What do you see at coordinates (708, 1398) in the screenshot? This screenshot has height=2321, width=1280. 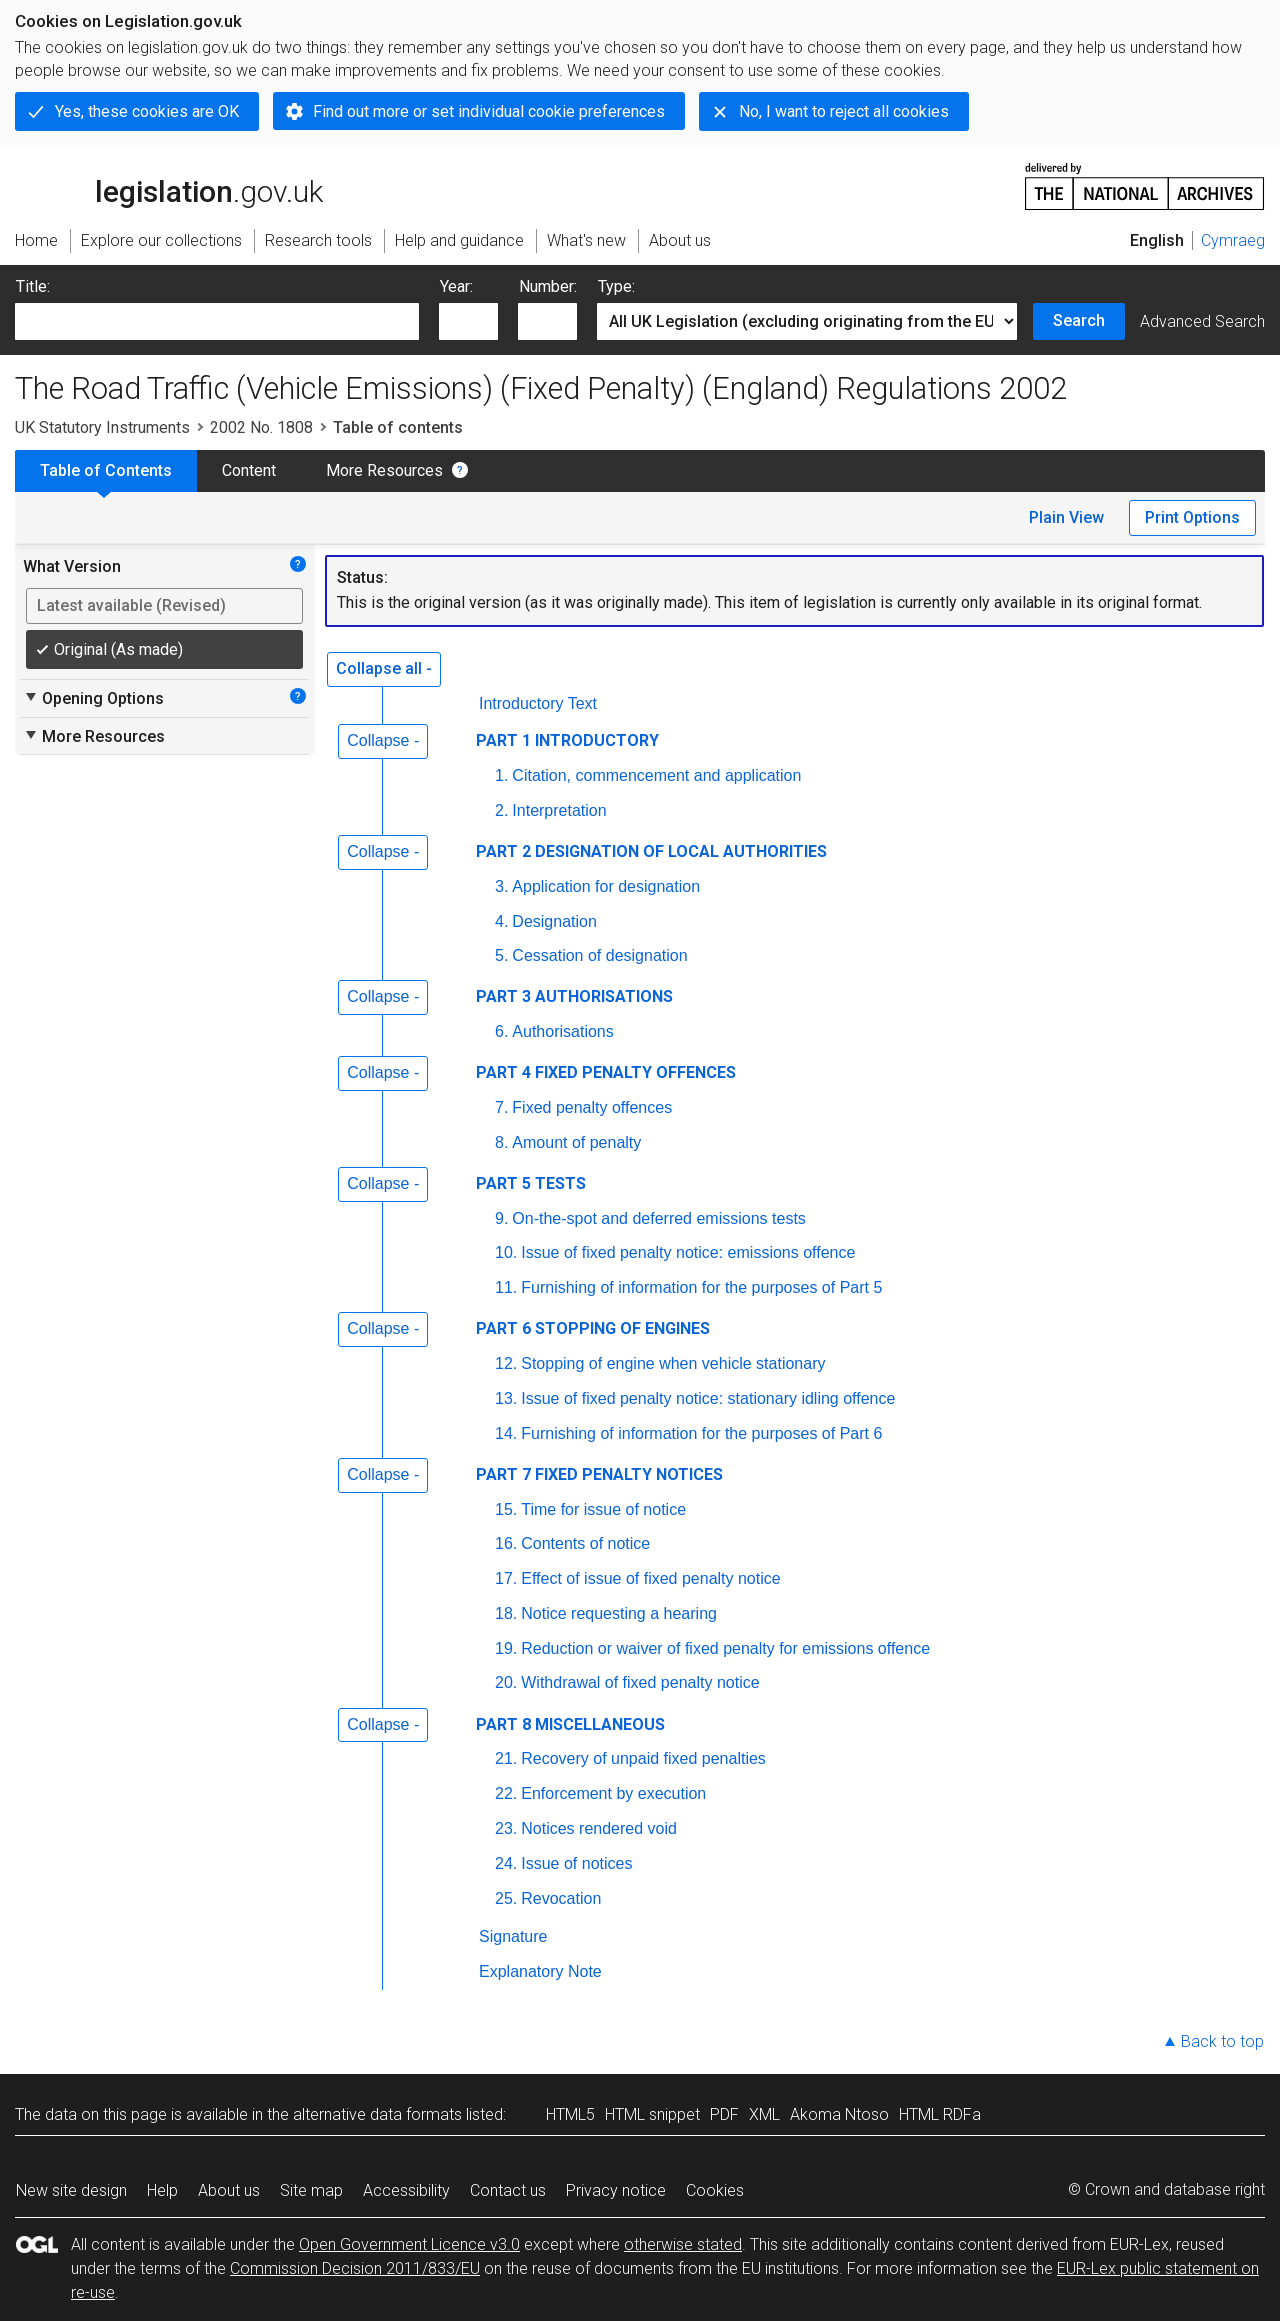 I see `Issue of fixed penalty notice: stationary idling offence` at bounding box center [708, 1398].